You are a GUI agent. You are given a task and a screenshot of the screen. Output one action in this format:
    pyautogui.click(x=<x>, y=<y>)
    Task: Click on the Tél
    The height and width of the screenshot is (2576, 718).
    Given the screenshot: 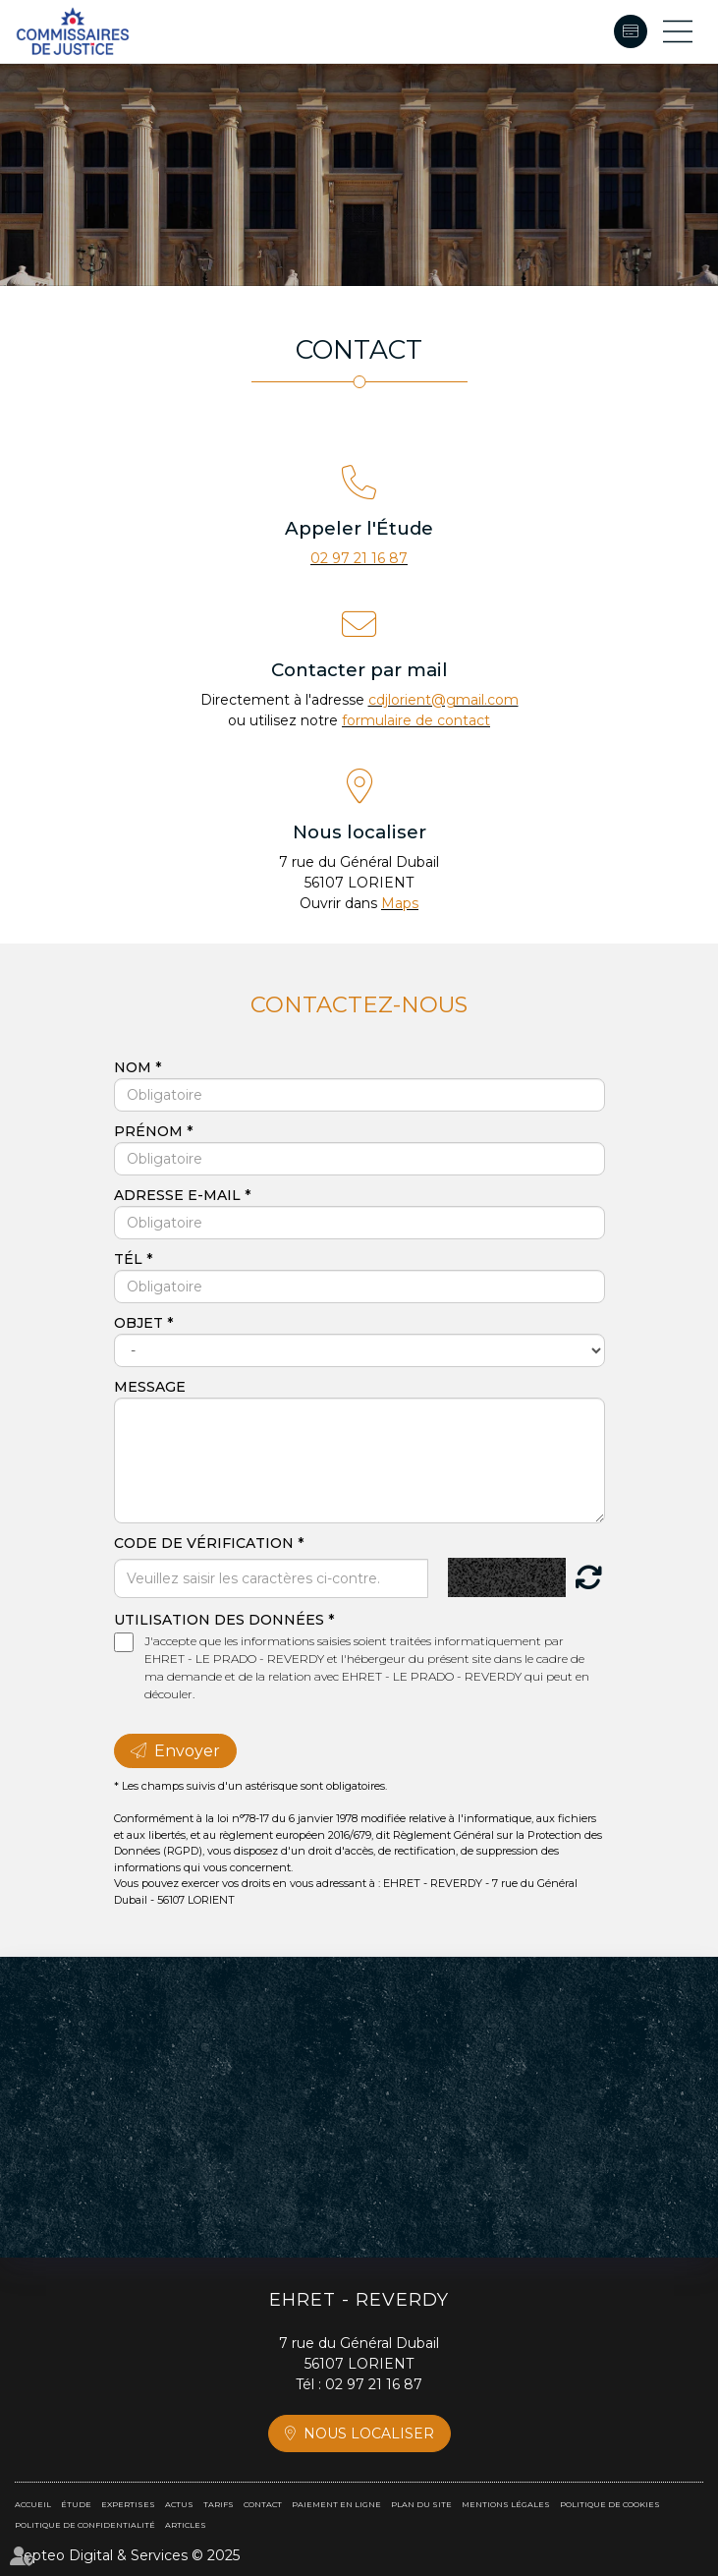 What is the action you would take?
    pyautogui.click(x=130, y=1259)
    